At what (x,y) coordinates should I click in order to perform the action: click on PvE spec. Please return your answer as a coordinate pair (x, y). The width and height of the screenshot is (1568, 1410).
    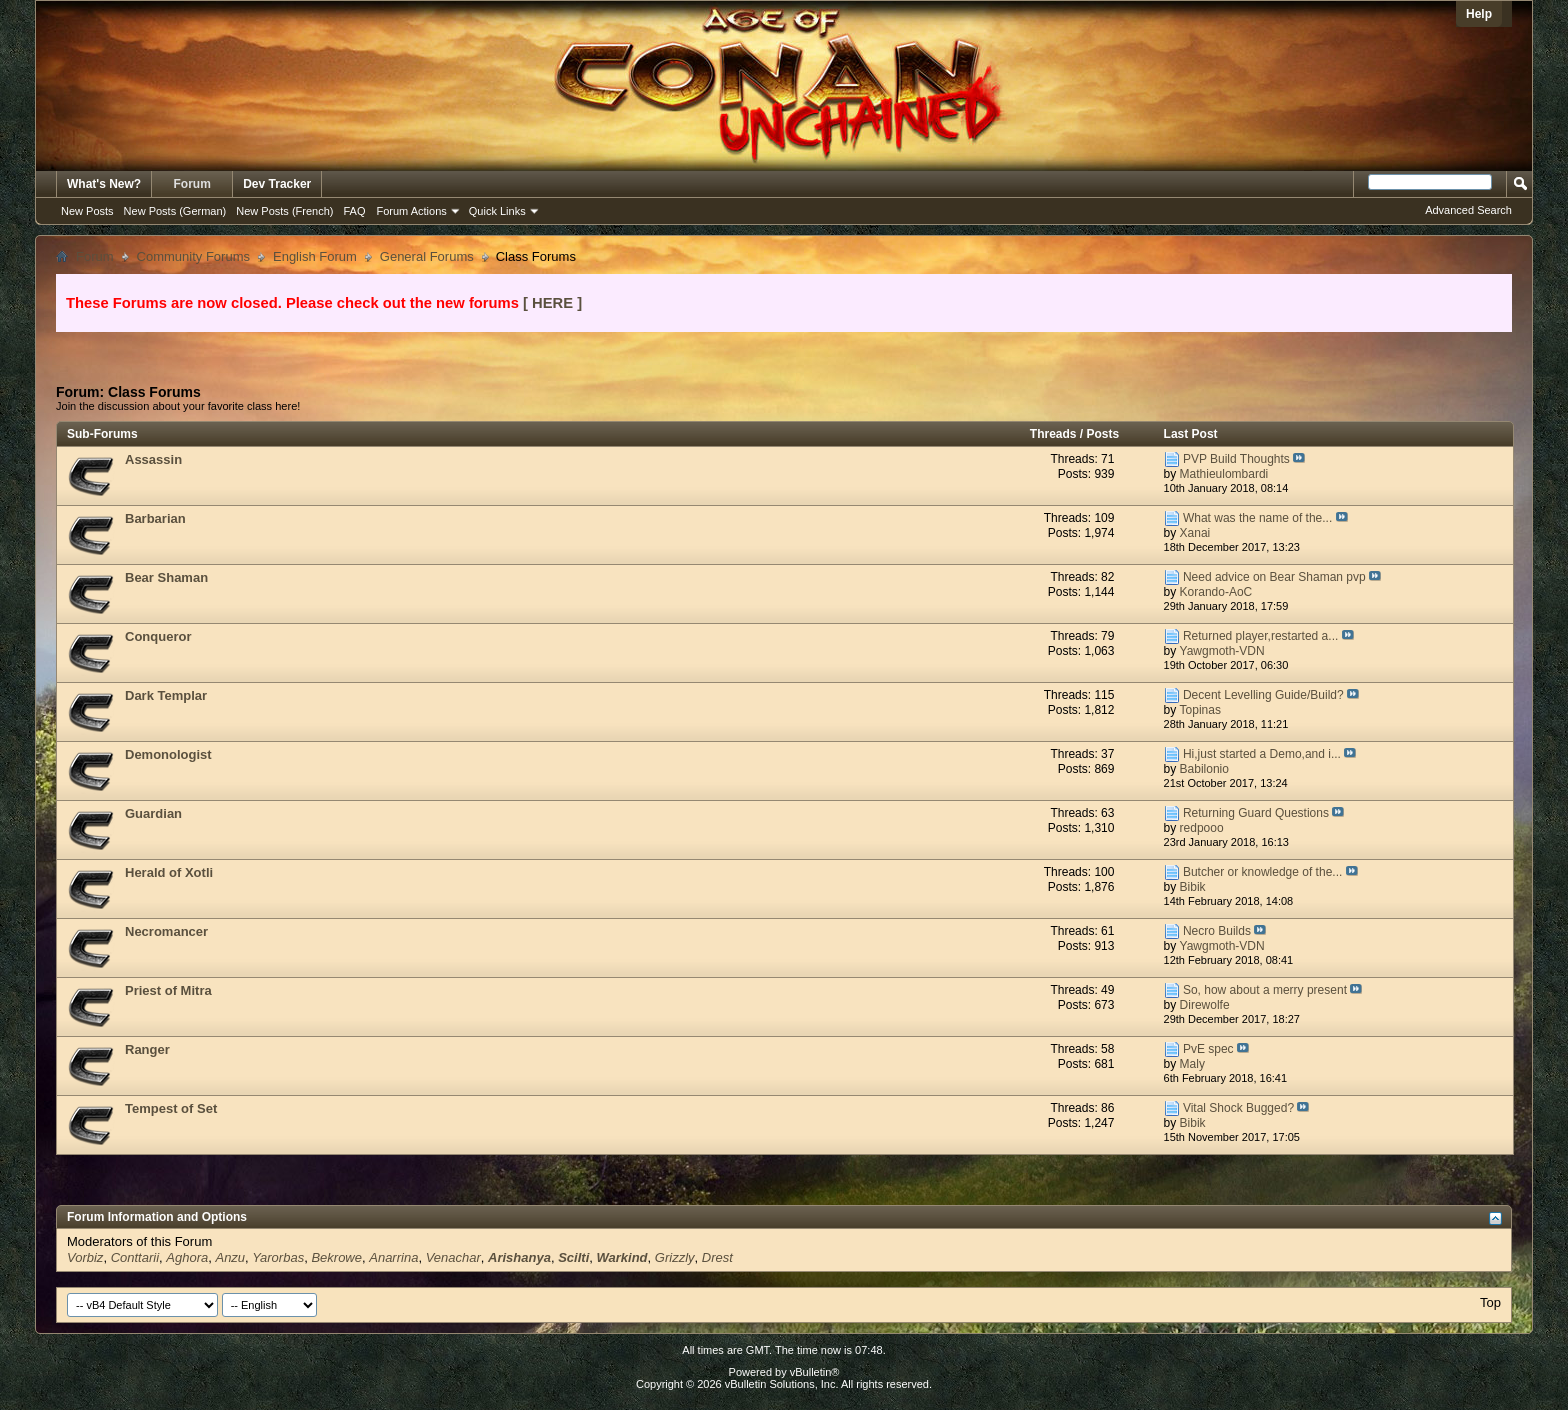
    Looking at the image, I should click on (1208, 1049).